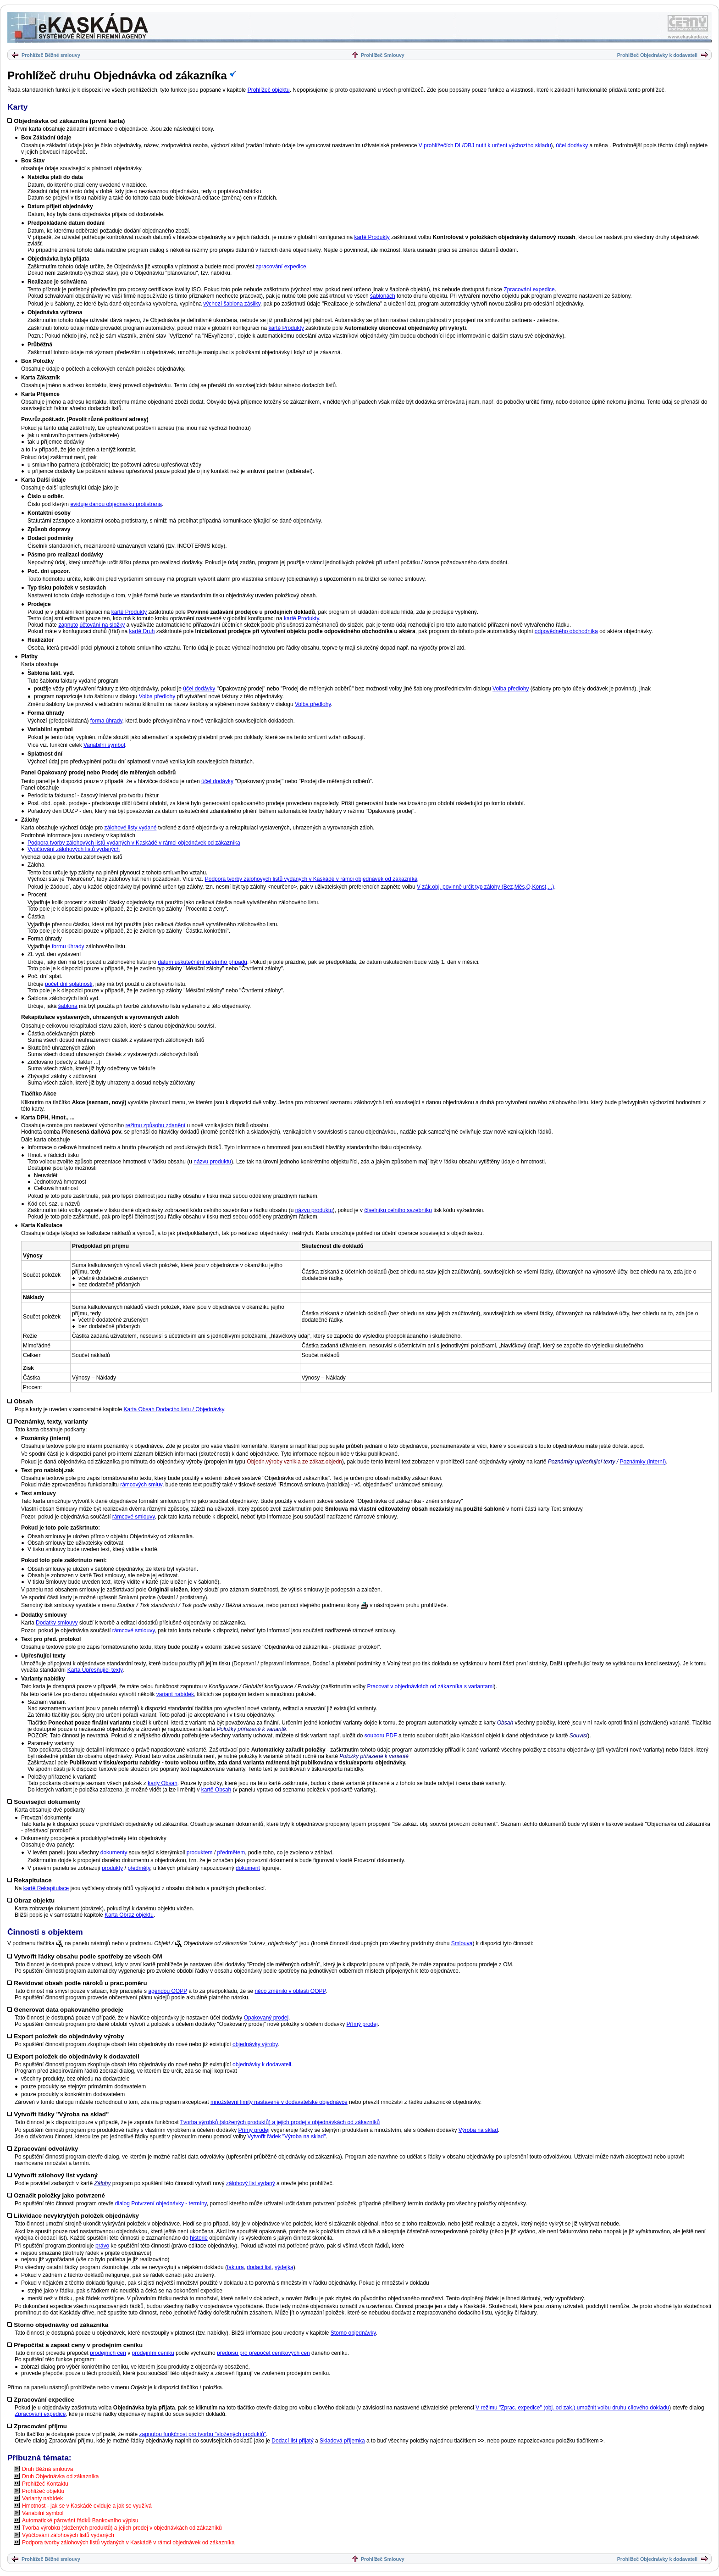  What do you see at coordinates (462, 1943) in the screenshot?
I see `Smlouva` at bounding box center [462, 1943].